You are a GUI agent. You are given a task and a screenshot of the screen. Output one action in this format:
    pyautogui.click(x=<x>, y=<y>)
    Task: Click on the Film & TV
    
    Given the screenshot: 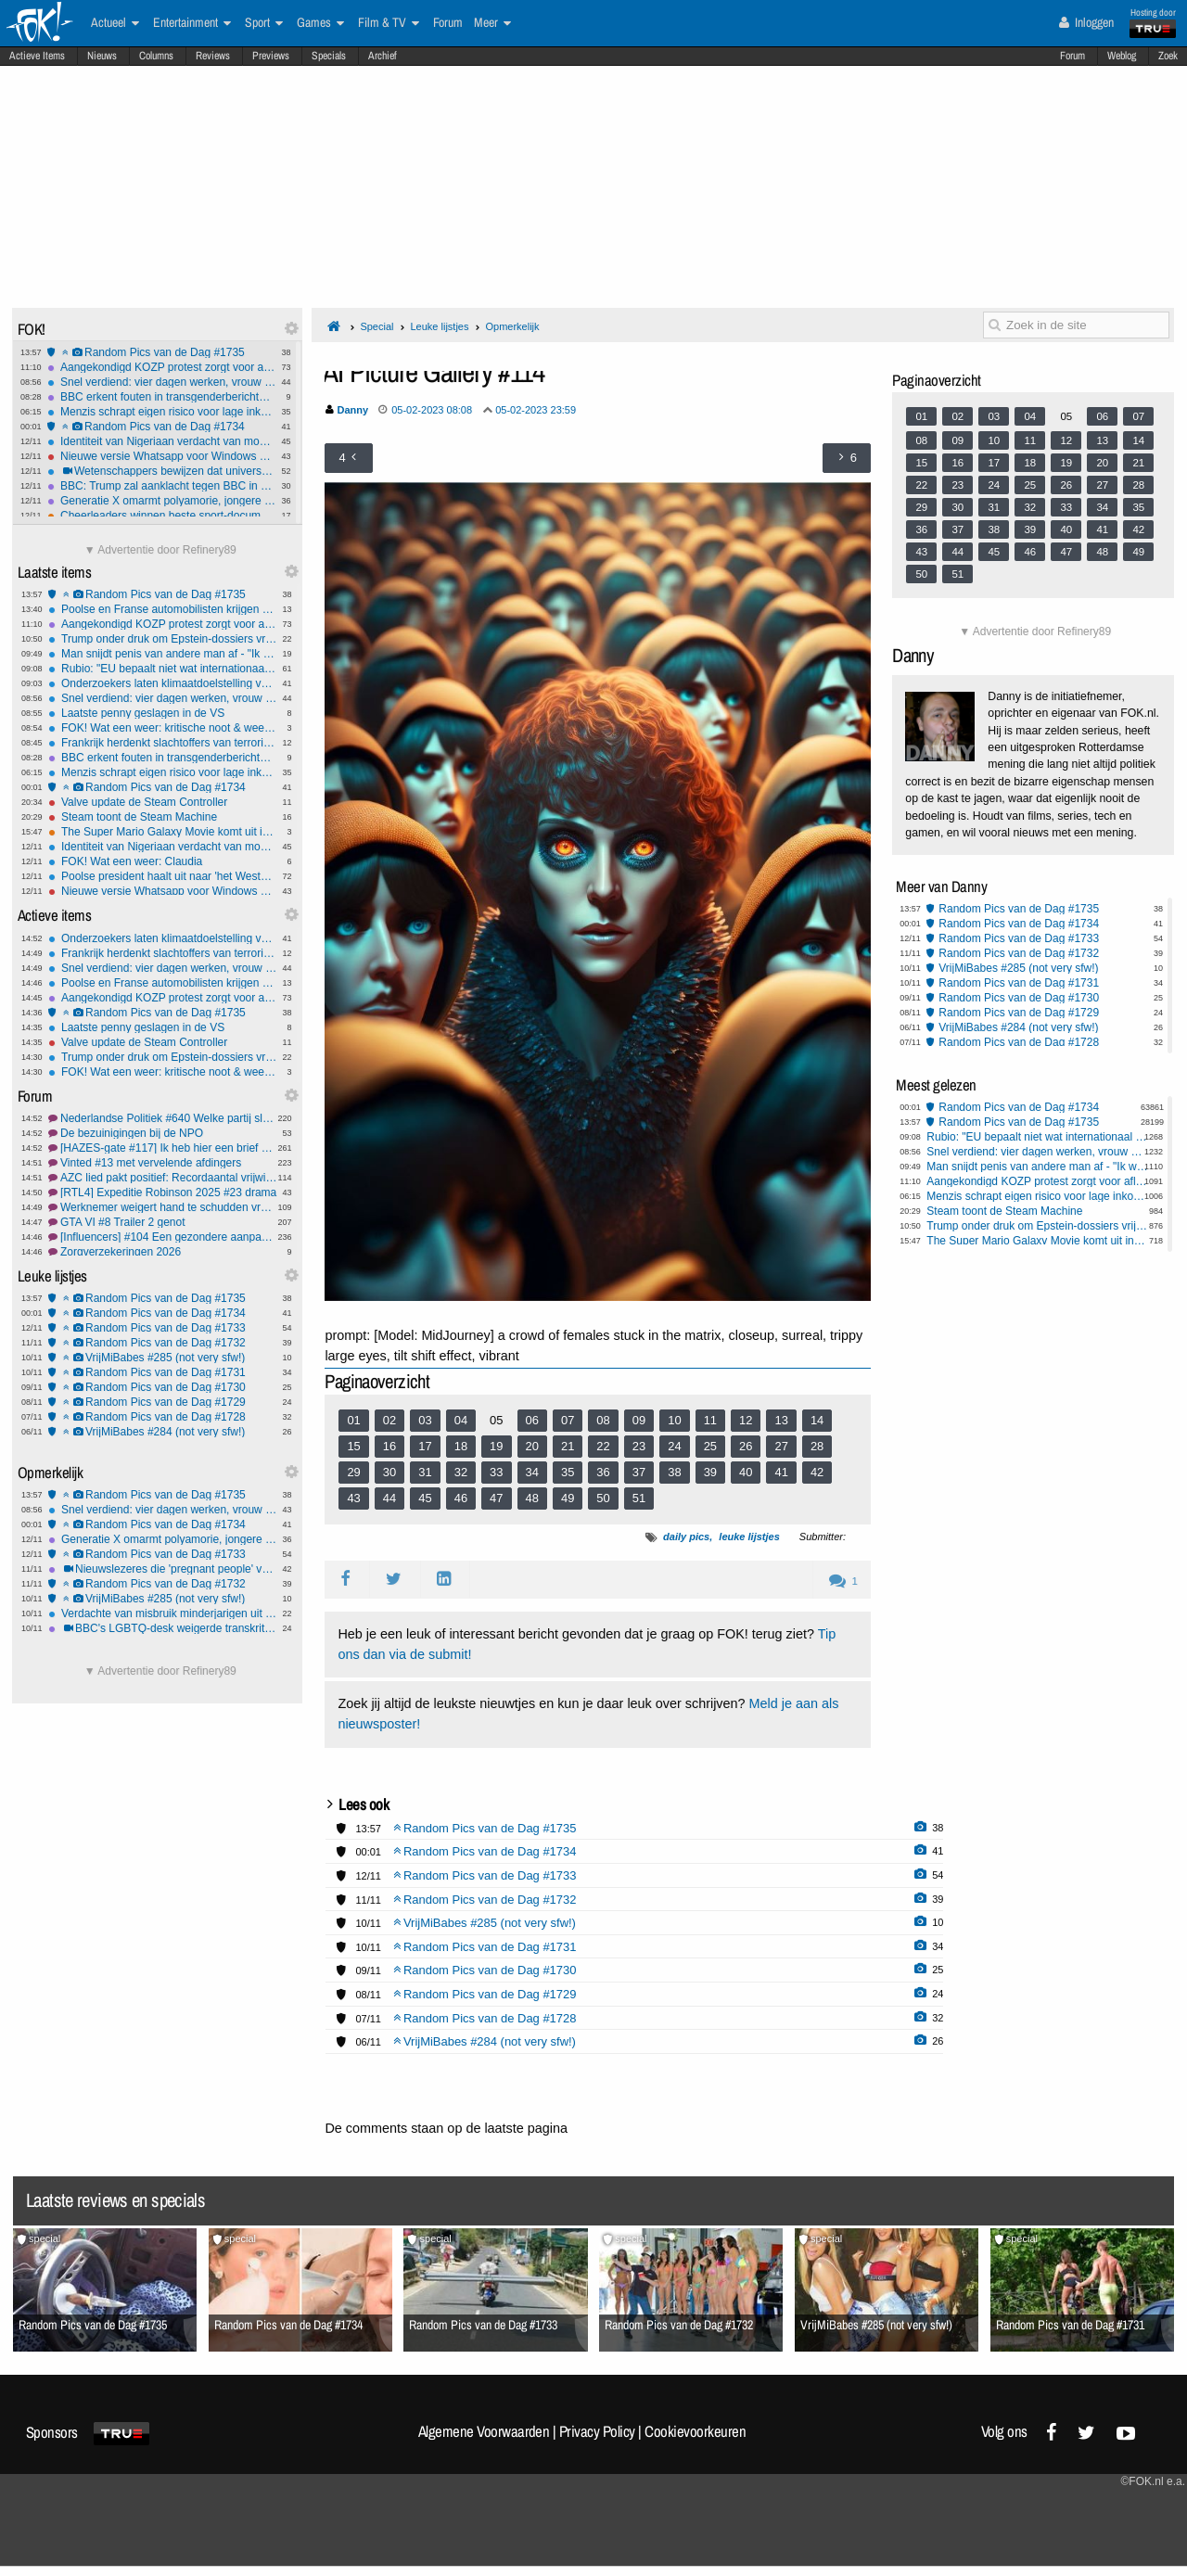 What is the action you would take?
    pyautogui.click(x=388, y=23)
    